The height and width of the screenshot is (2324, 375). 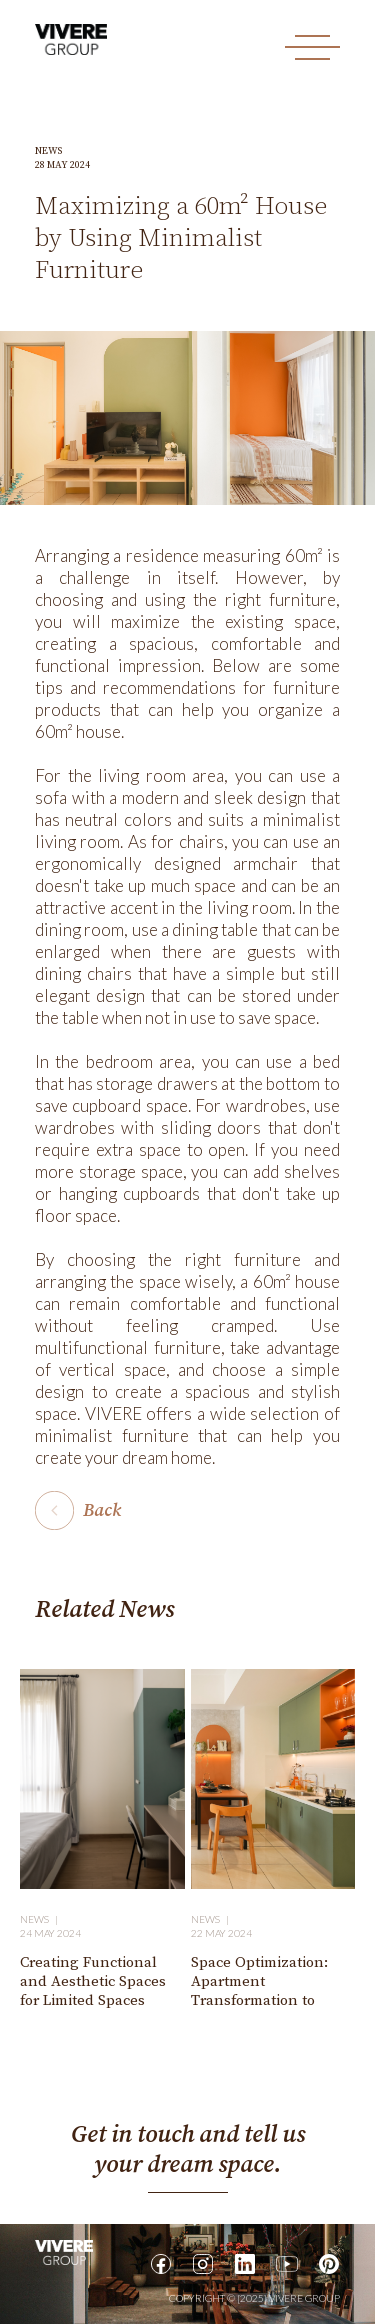 What do you see at coordinates (268, 1991) in the screenshot?
I see `Space Optimization: Apartment Transformation to Make It More Spacious` at bounding box center [268, 1991].